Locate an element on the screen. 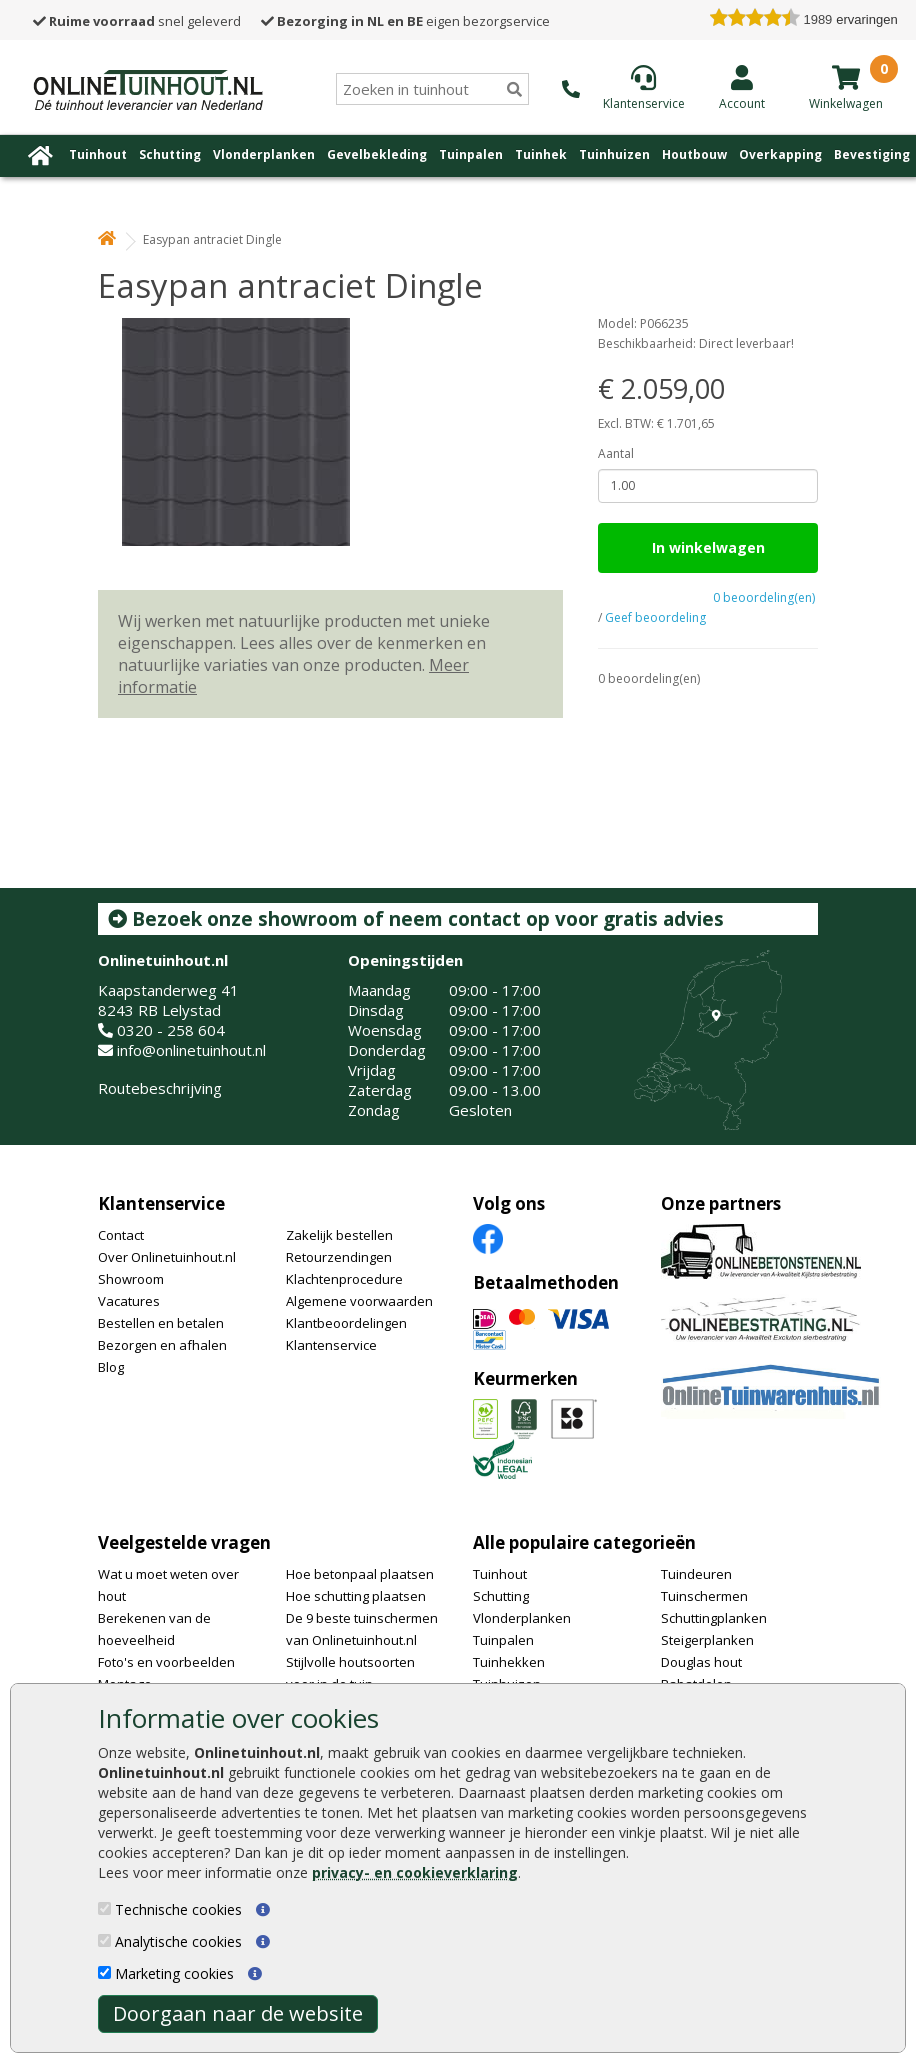  Bestellen en betalen is located at coordinates (161, 1323).